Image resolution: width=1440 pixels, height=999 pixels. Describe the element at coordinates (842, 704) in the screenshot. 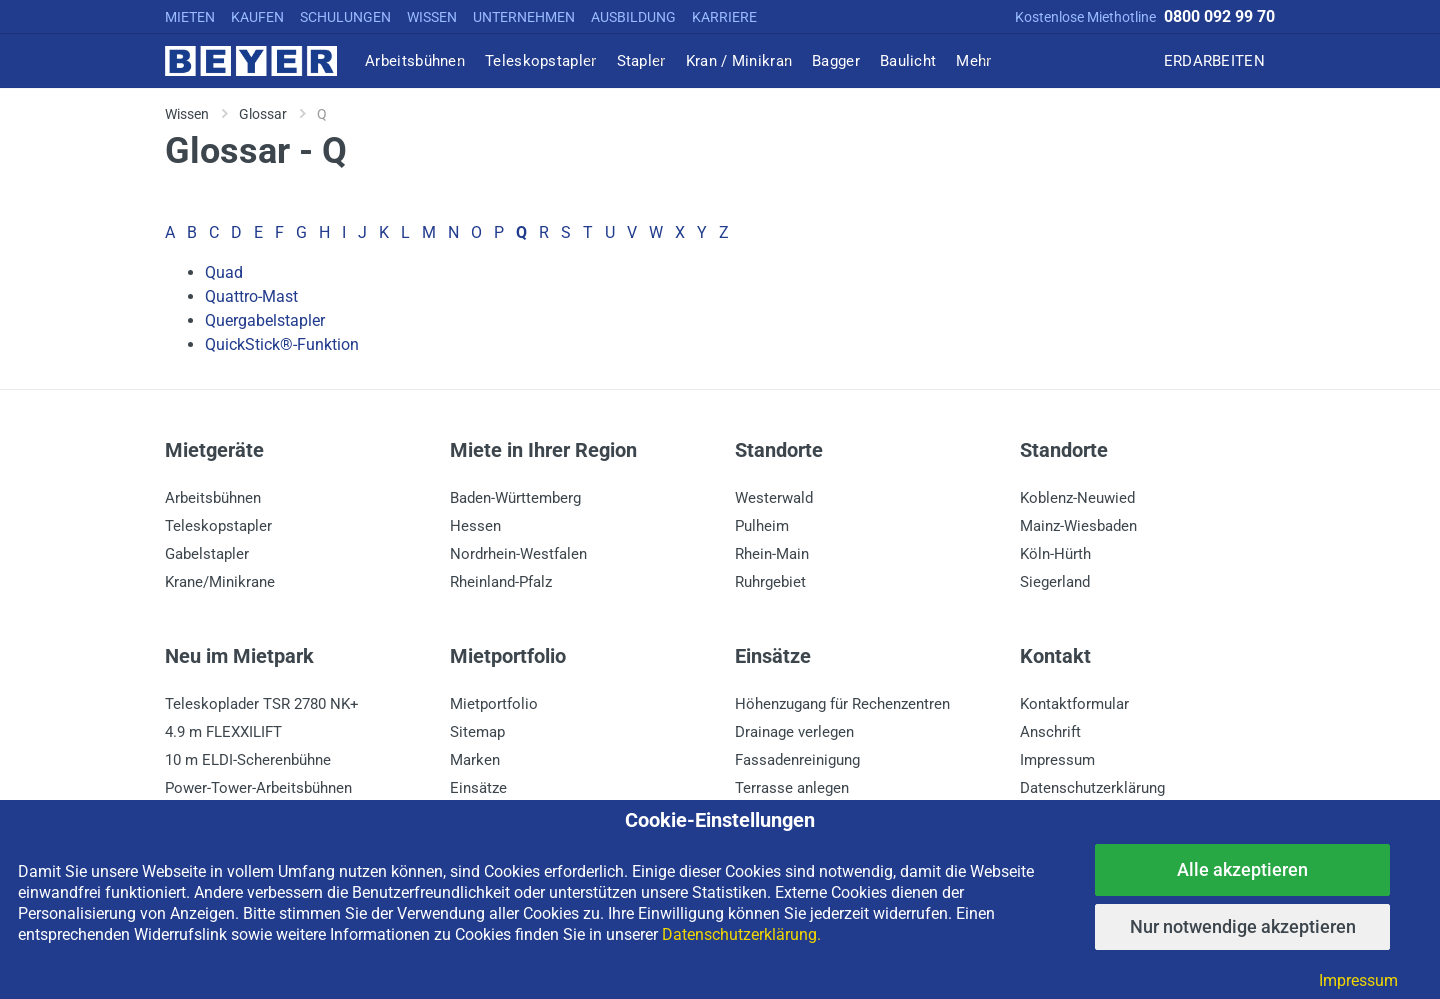

I see `Höhenzugang für Rechenzentren` at that location.